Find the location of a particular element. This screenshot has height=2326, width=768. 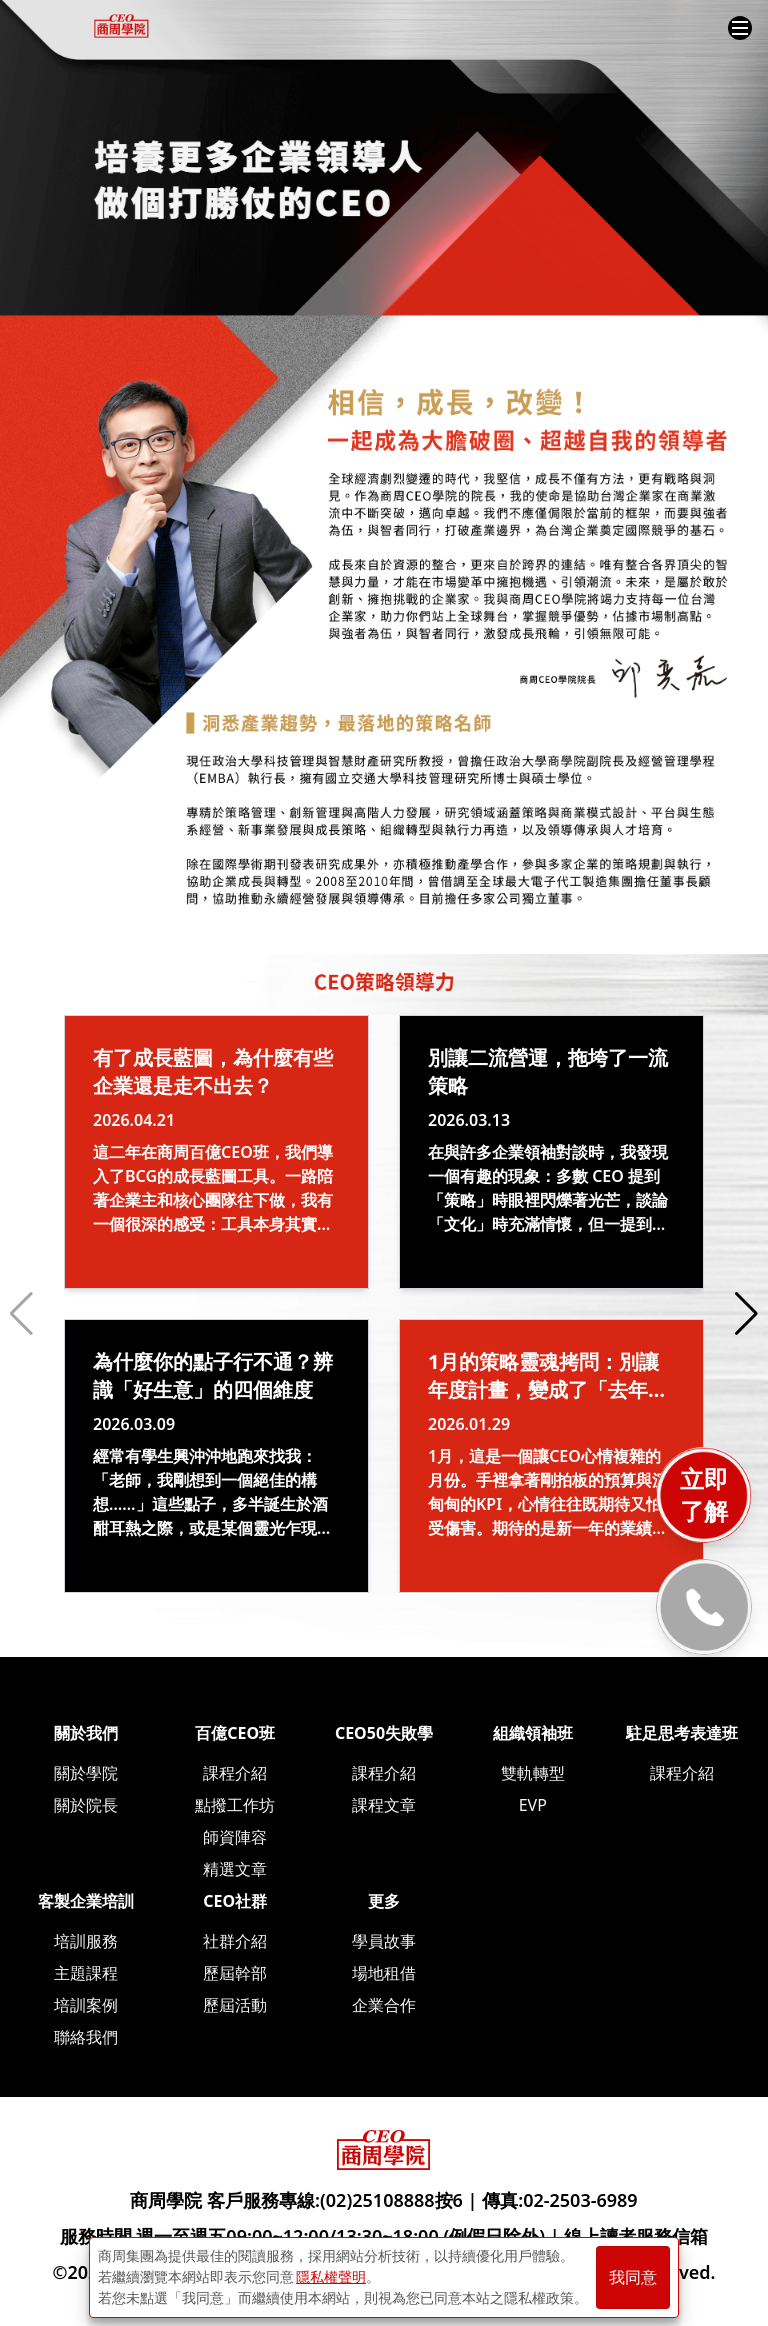

企業合作 is located at coordinates (384, 2005).